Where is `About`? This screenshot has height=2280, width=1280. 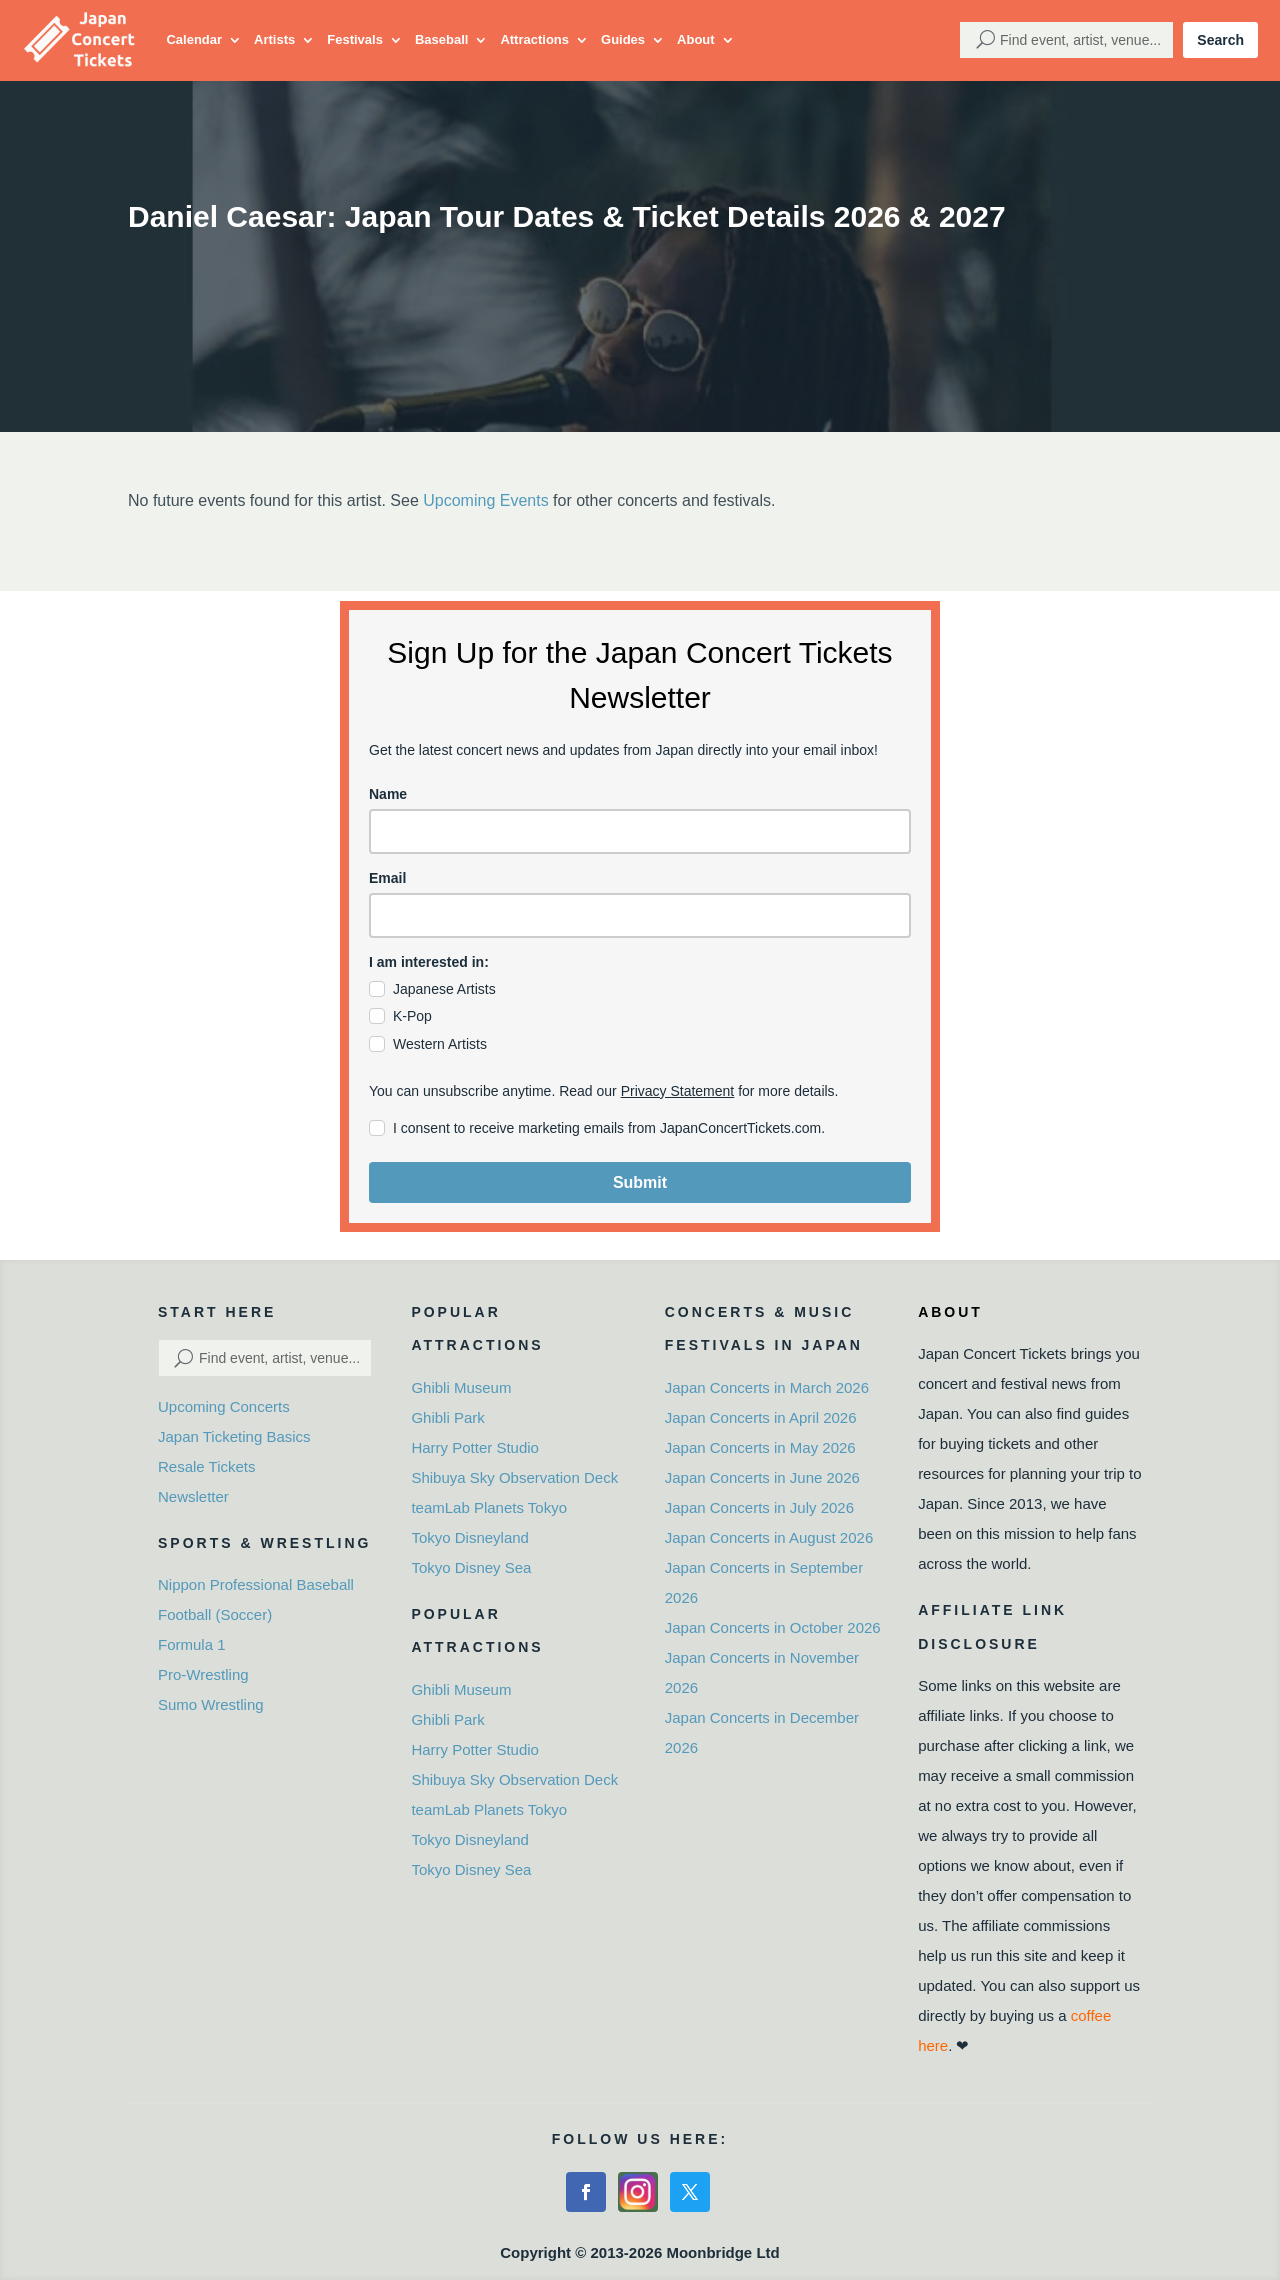 About is located at coordinates (696, 39).